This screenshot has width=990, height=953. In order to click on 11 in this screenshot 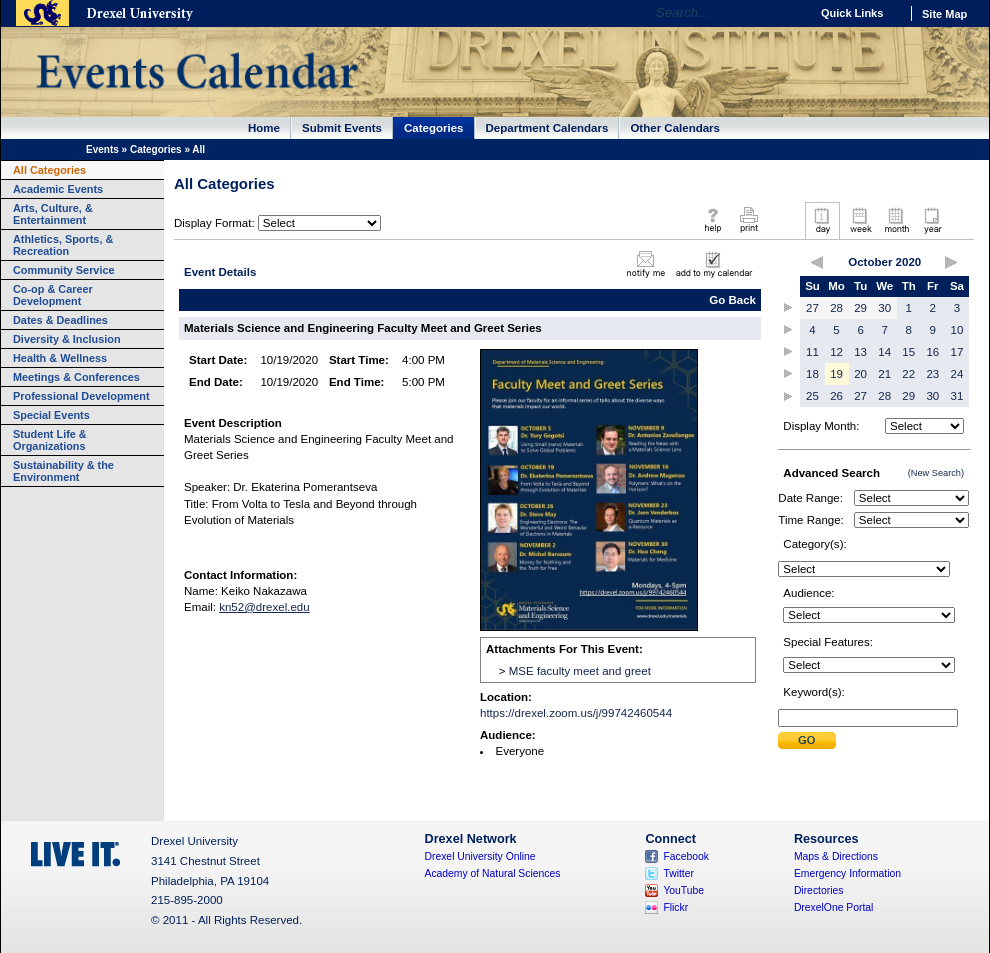, I will do `click(812, 352)`.